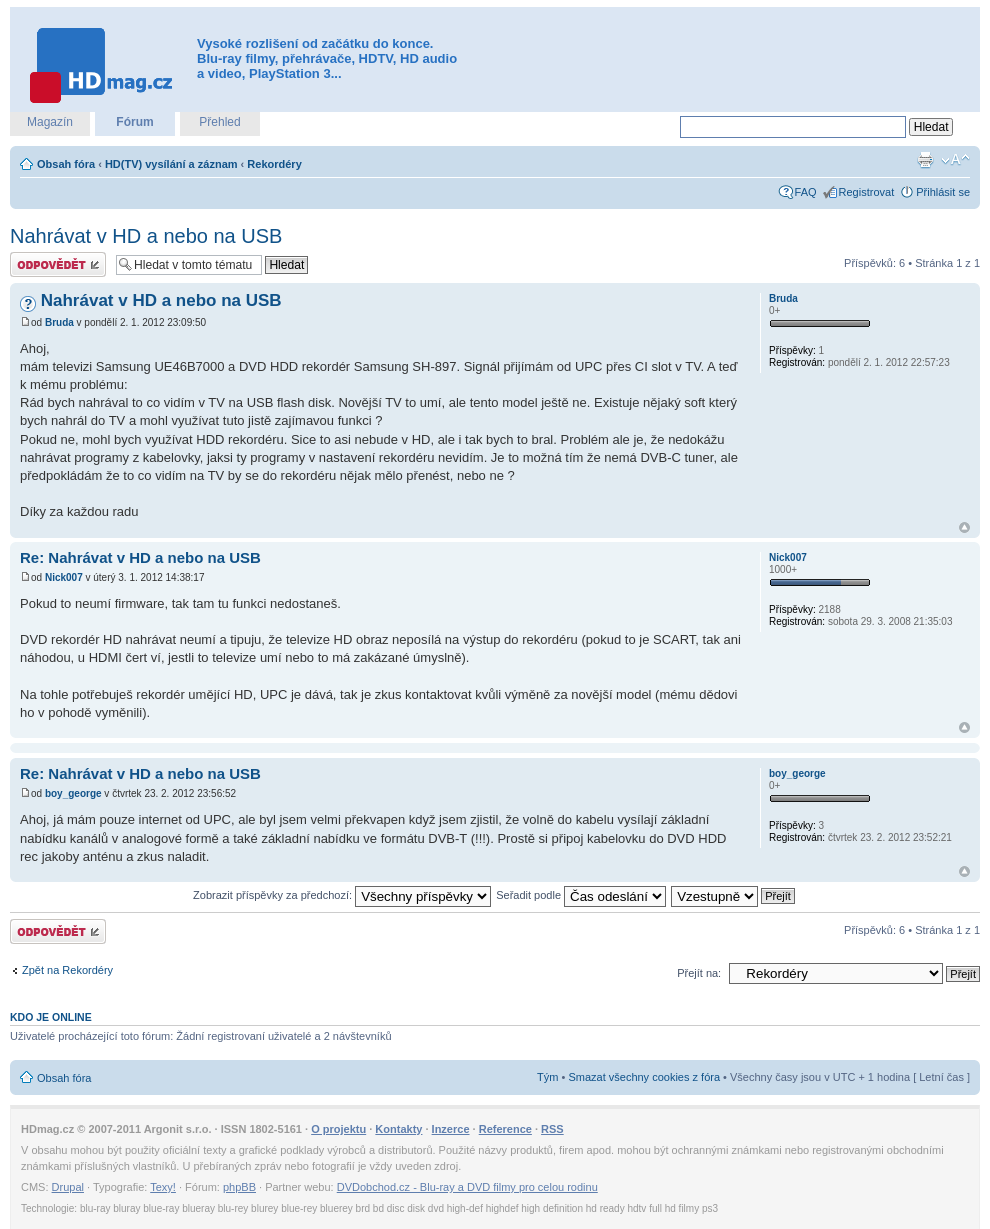 This screenshot has width=990, height=1229. Describe the element at coordinates (925, 160) in the screenshot. I see `Verze pro tisk` at that location.